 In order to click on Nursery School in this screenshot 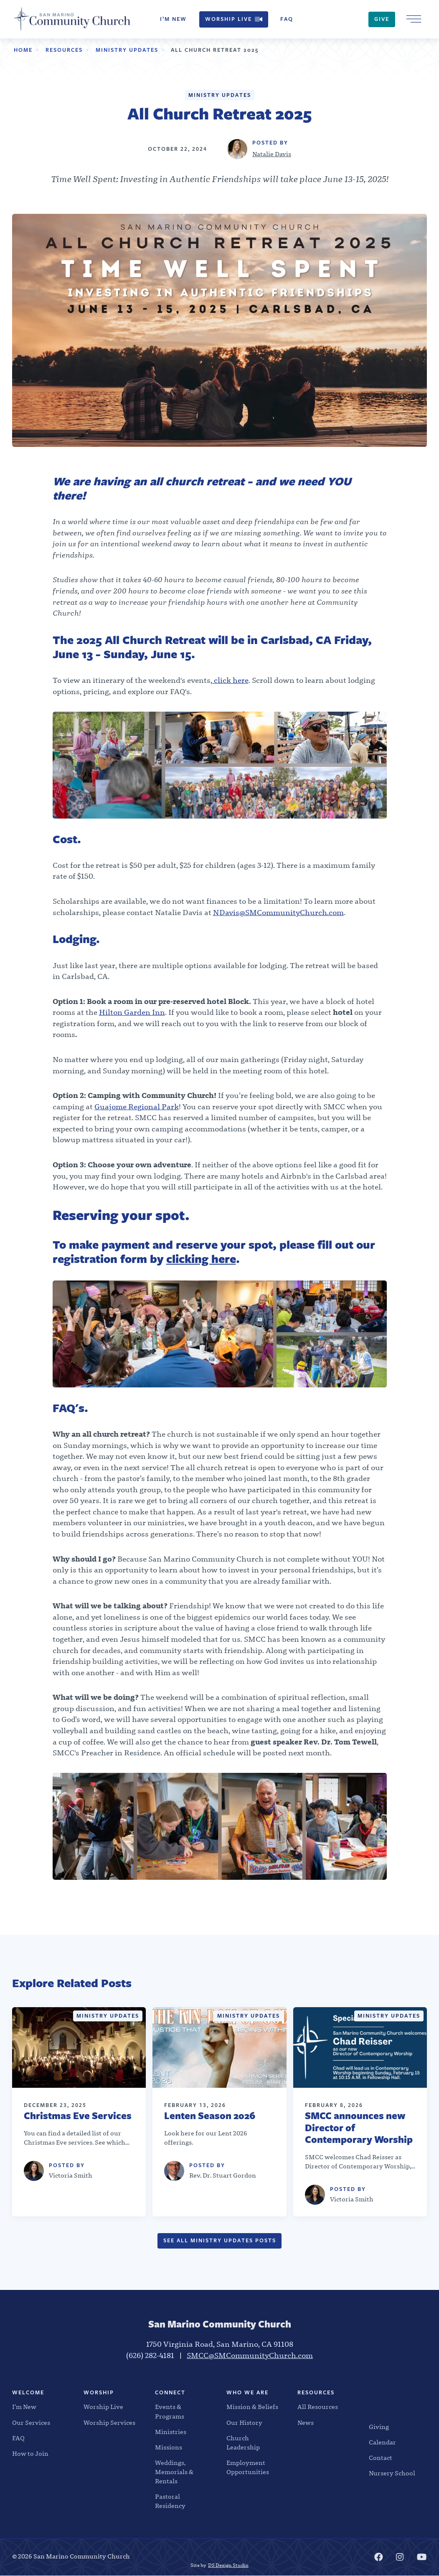, I will do `click(392, 2474)`.